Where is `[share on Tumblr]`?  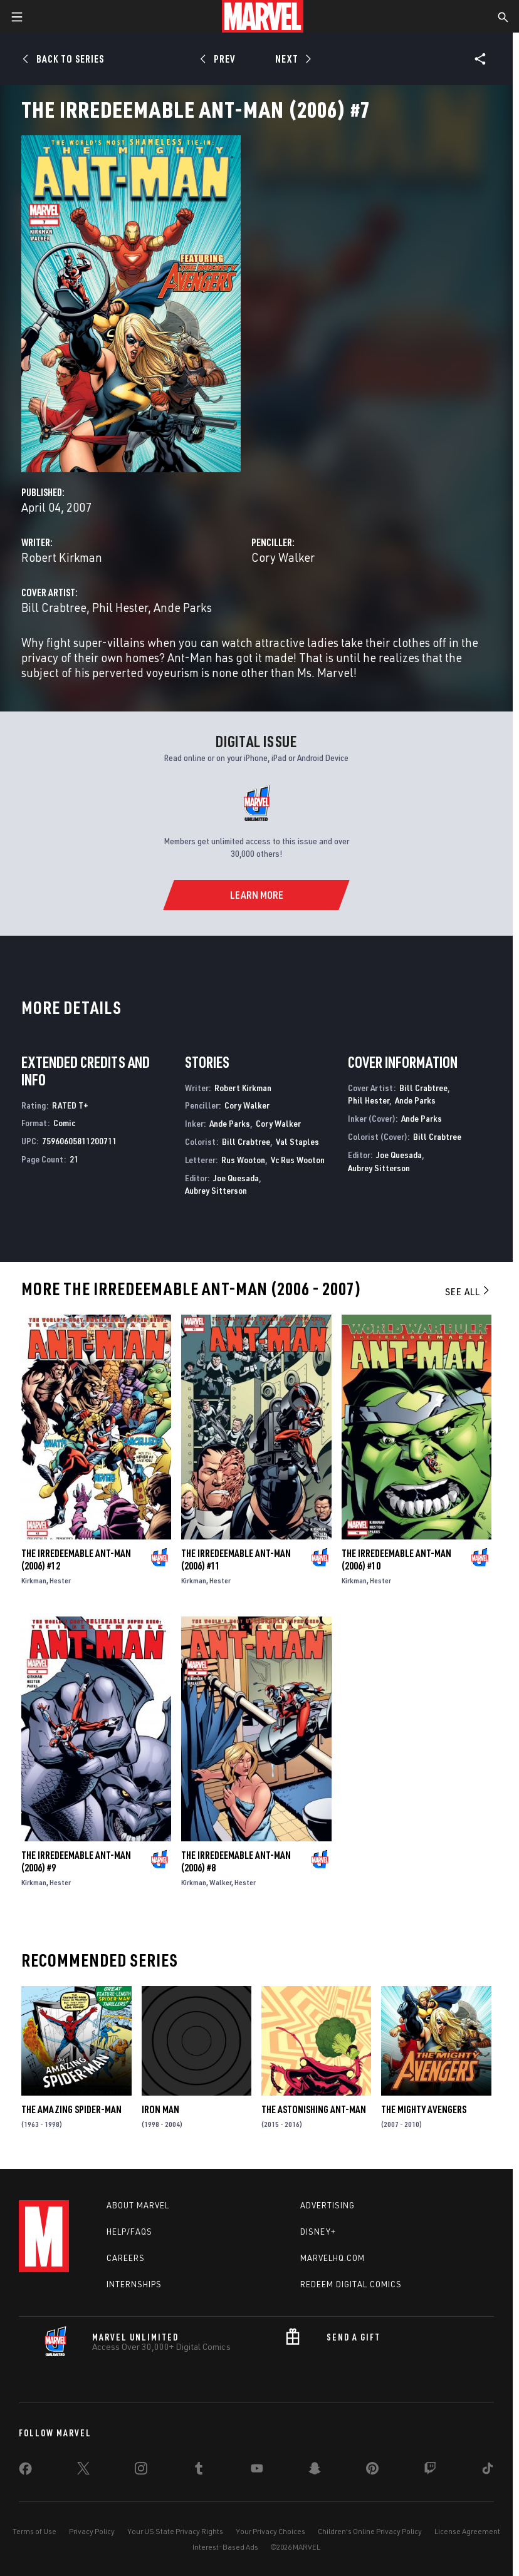
[share on Tumblr] is located at coordinates (198, 2471).